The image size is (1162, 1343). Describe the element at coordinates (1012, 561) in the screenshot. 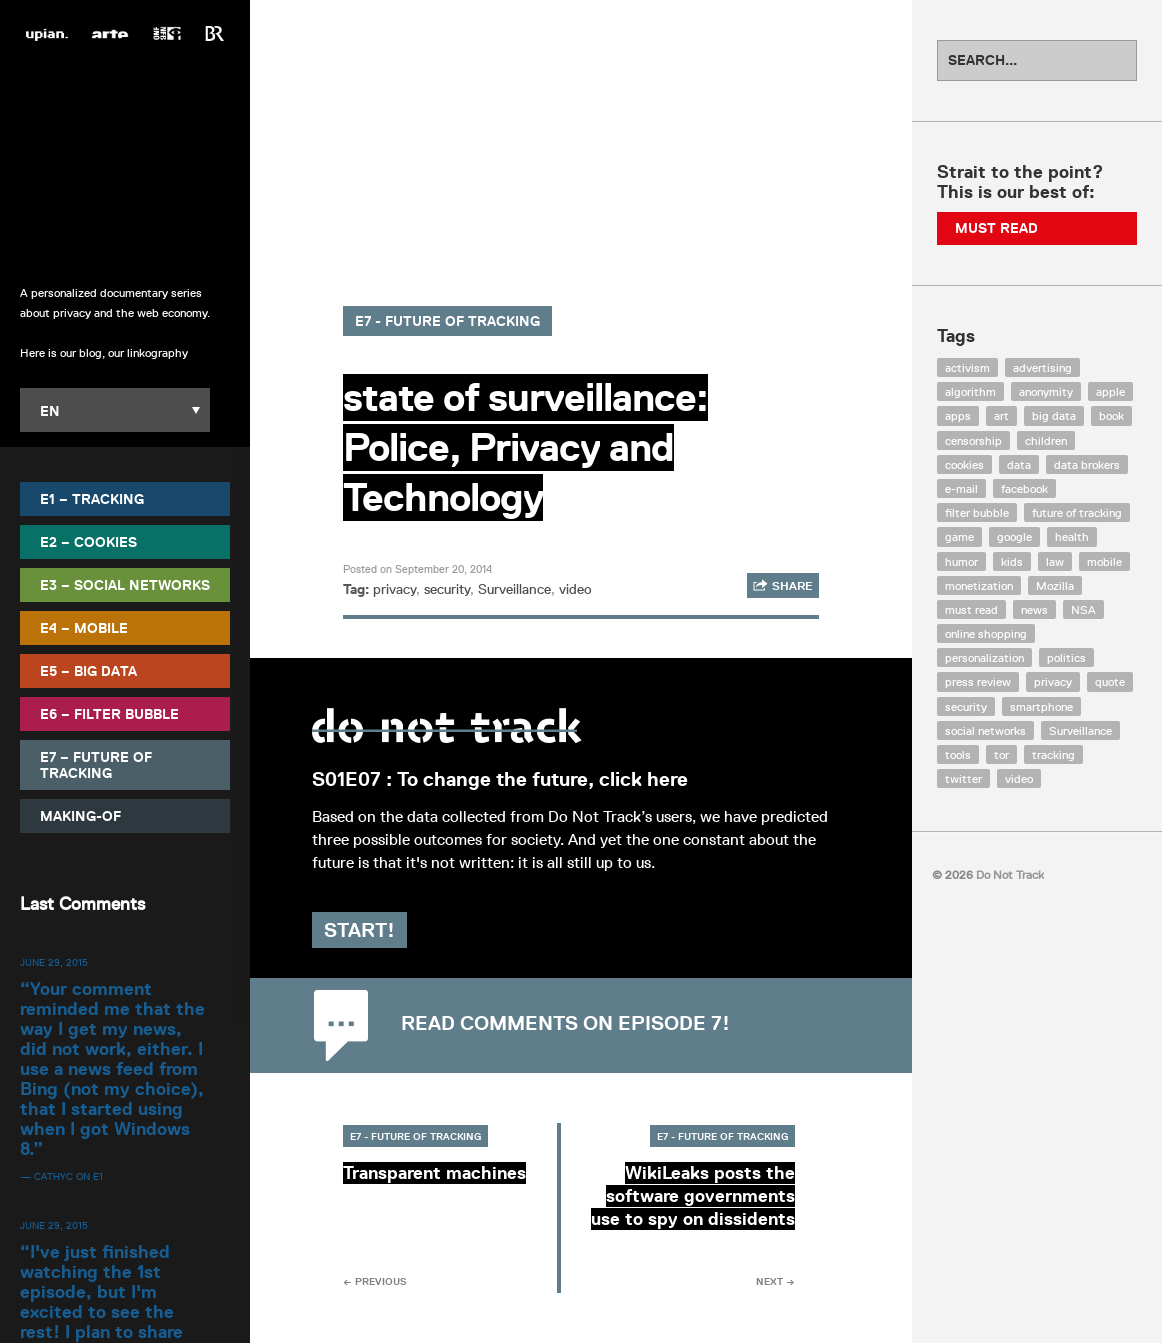

I see `kids [kids (6 items)]` at that location.